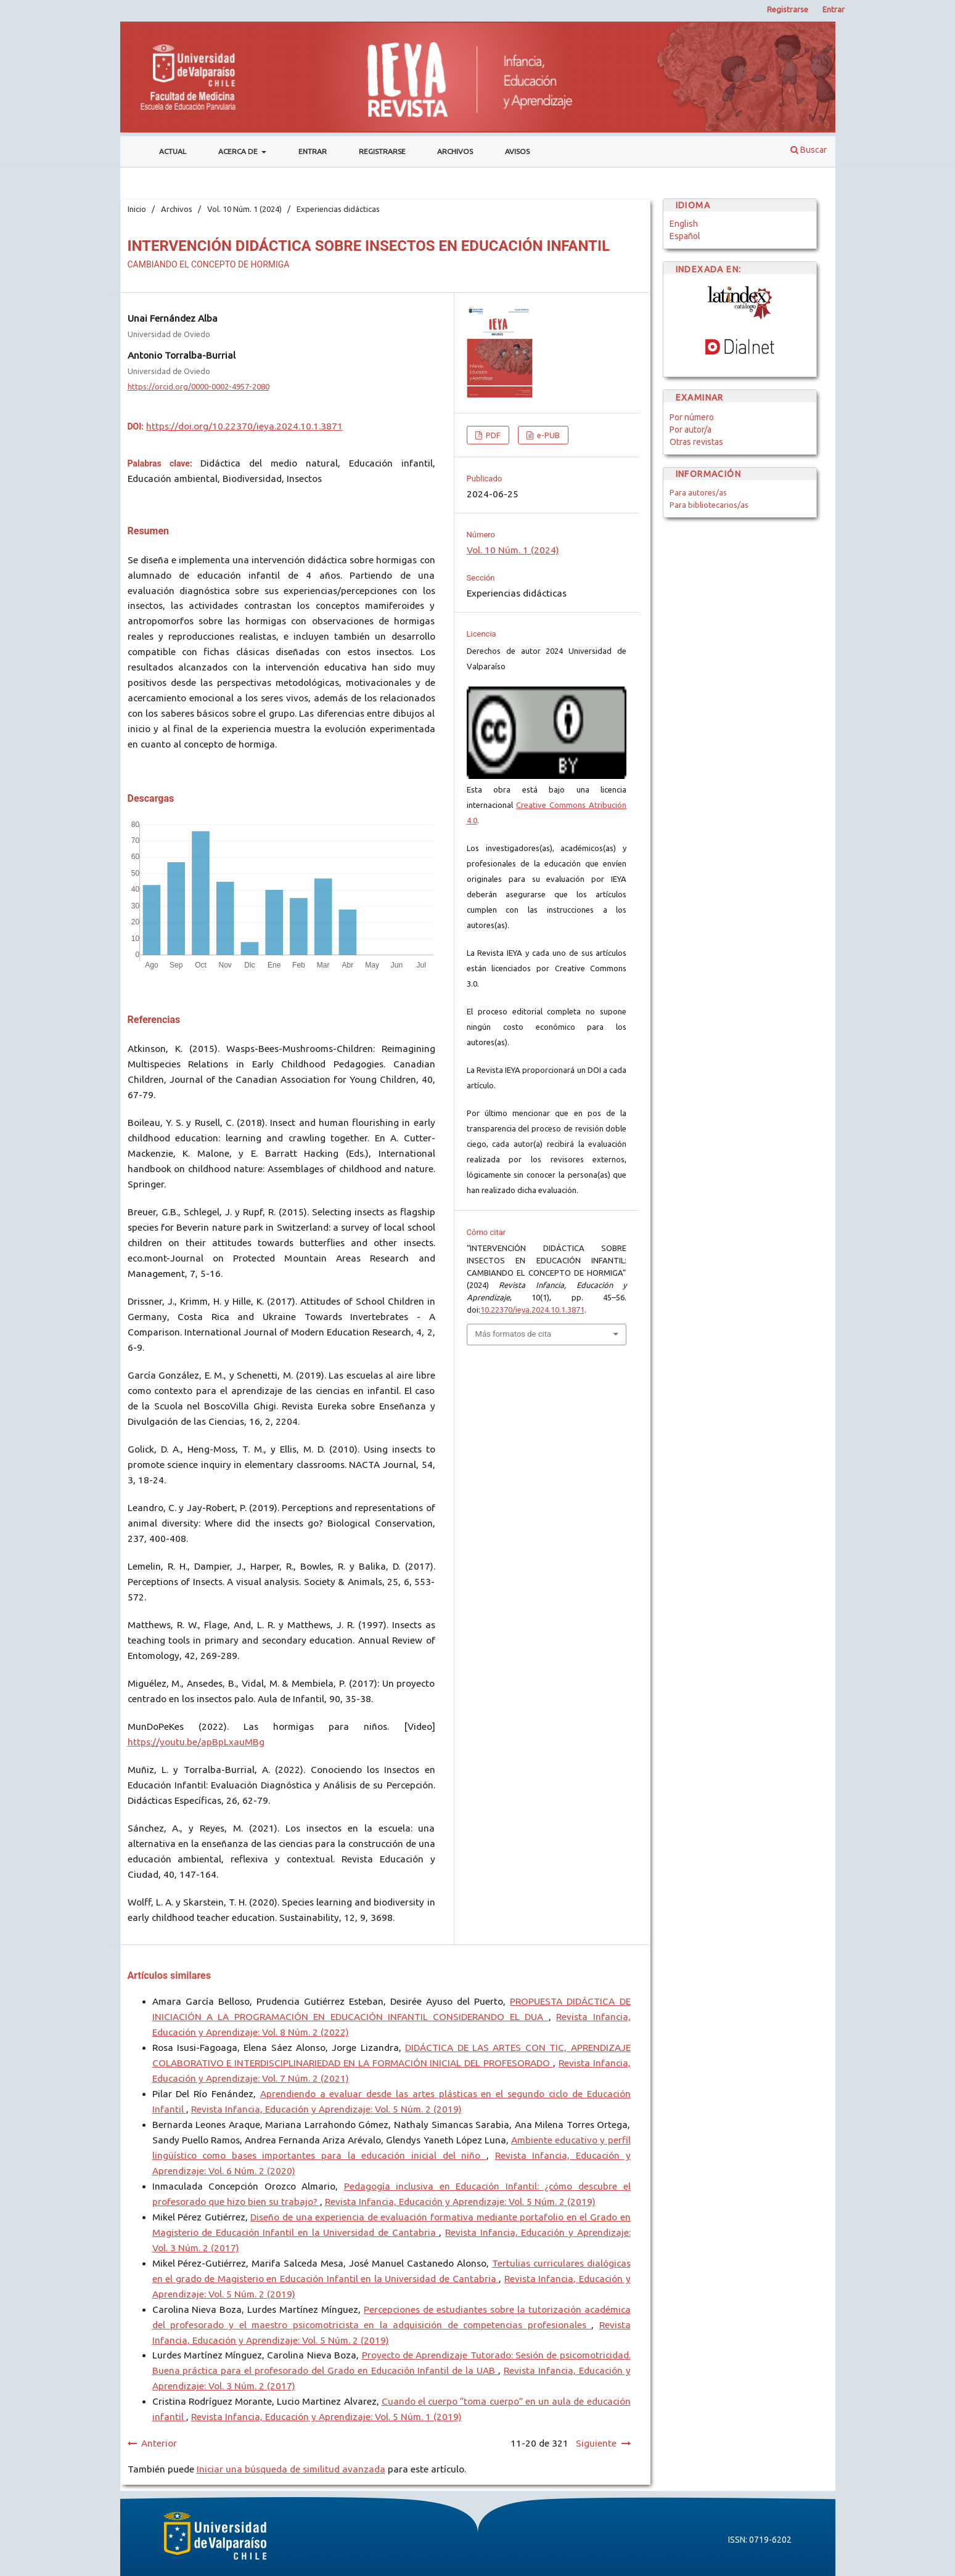 This screenshot has width=955, height=2576. Describe the element at coordinates (808, 150) in the screenshot. I see `Buscar` at that location.